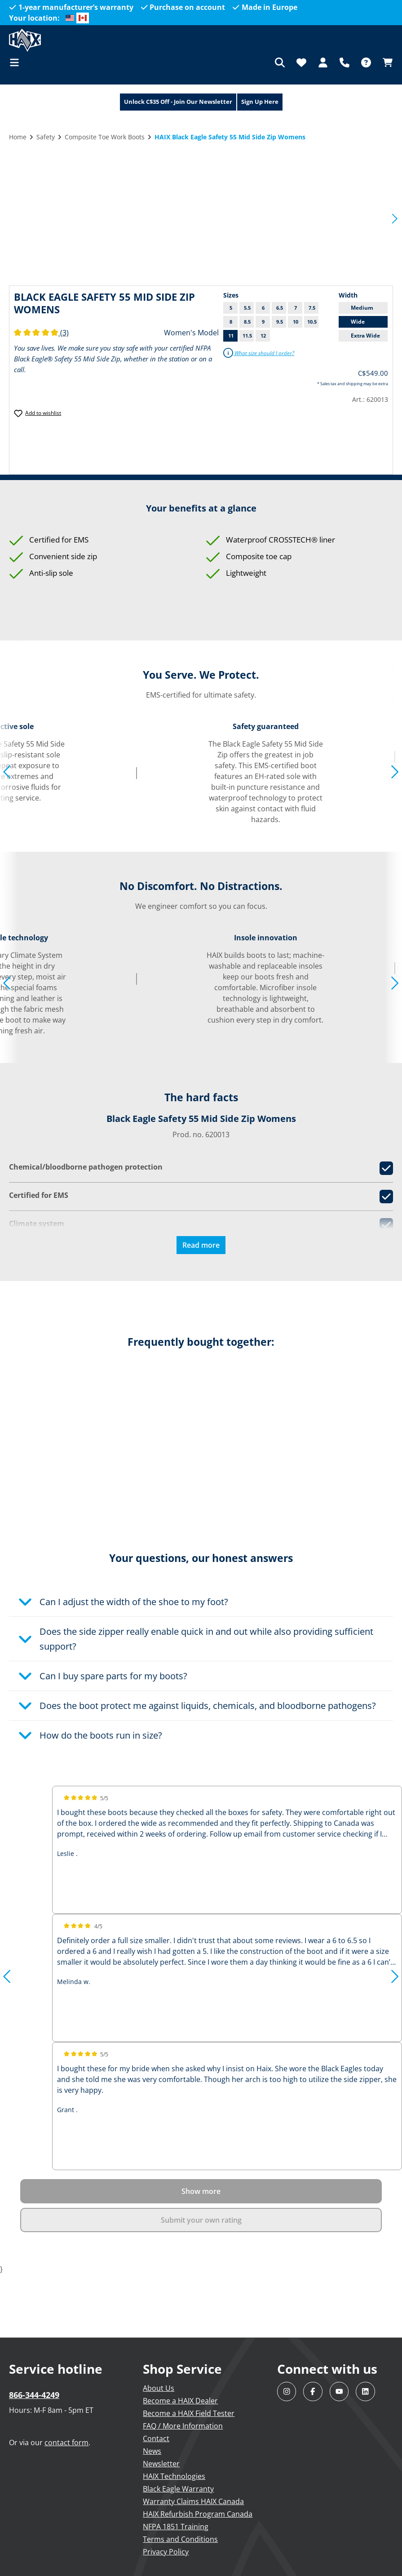  What do you see at coordinates (323, 62) in the screenshot?
I see `[Your account]` at bounding box center [323, 62].